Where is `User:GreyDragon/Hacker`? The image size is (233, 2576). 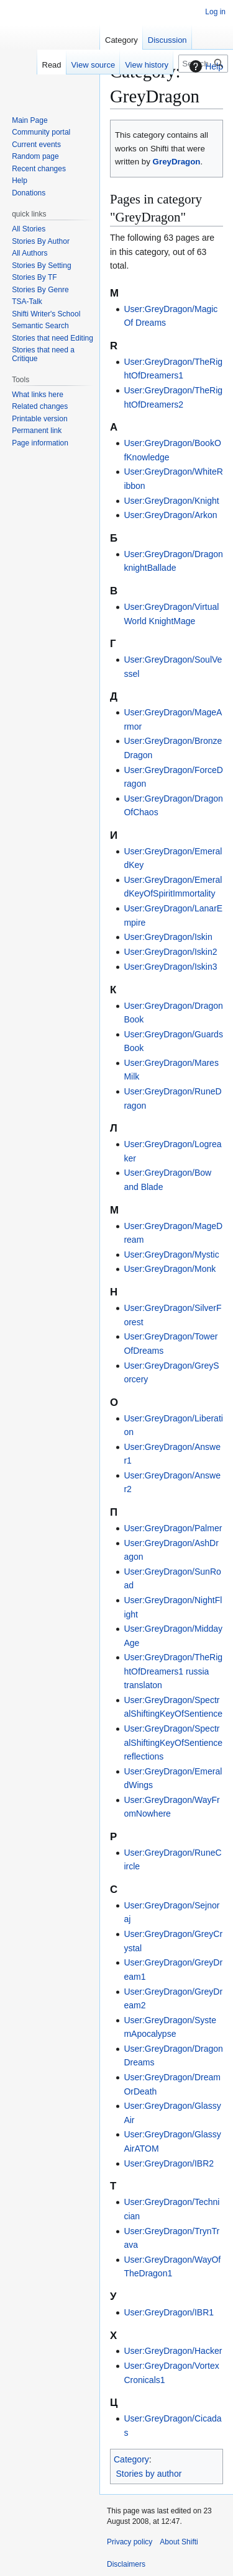 User:GreyDragon/Hacker is located at coordinates (173, 2351).